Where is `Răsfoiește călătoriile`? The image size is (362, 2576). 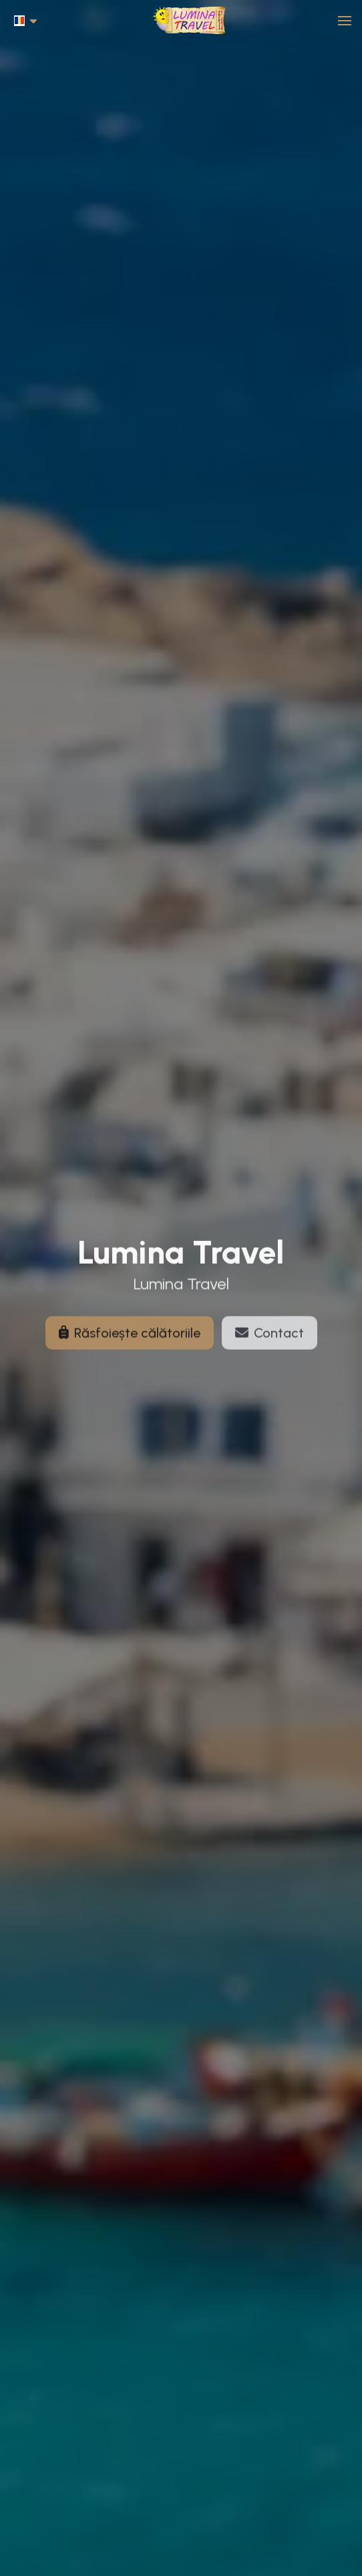 Răsfoiește călătoriile is located at coordinates (129, 1339).